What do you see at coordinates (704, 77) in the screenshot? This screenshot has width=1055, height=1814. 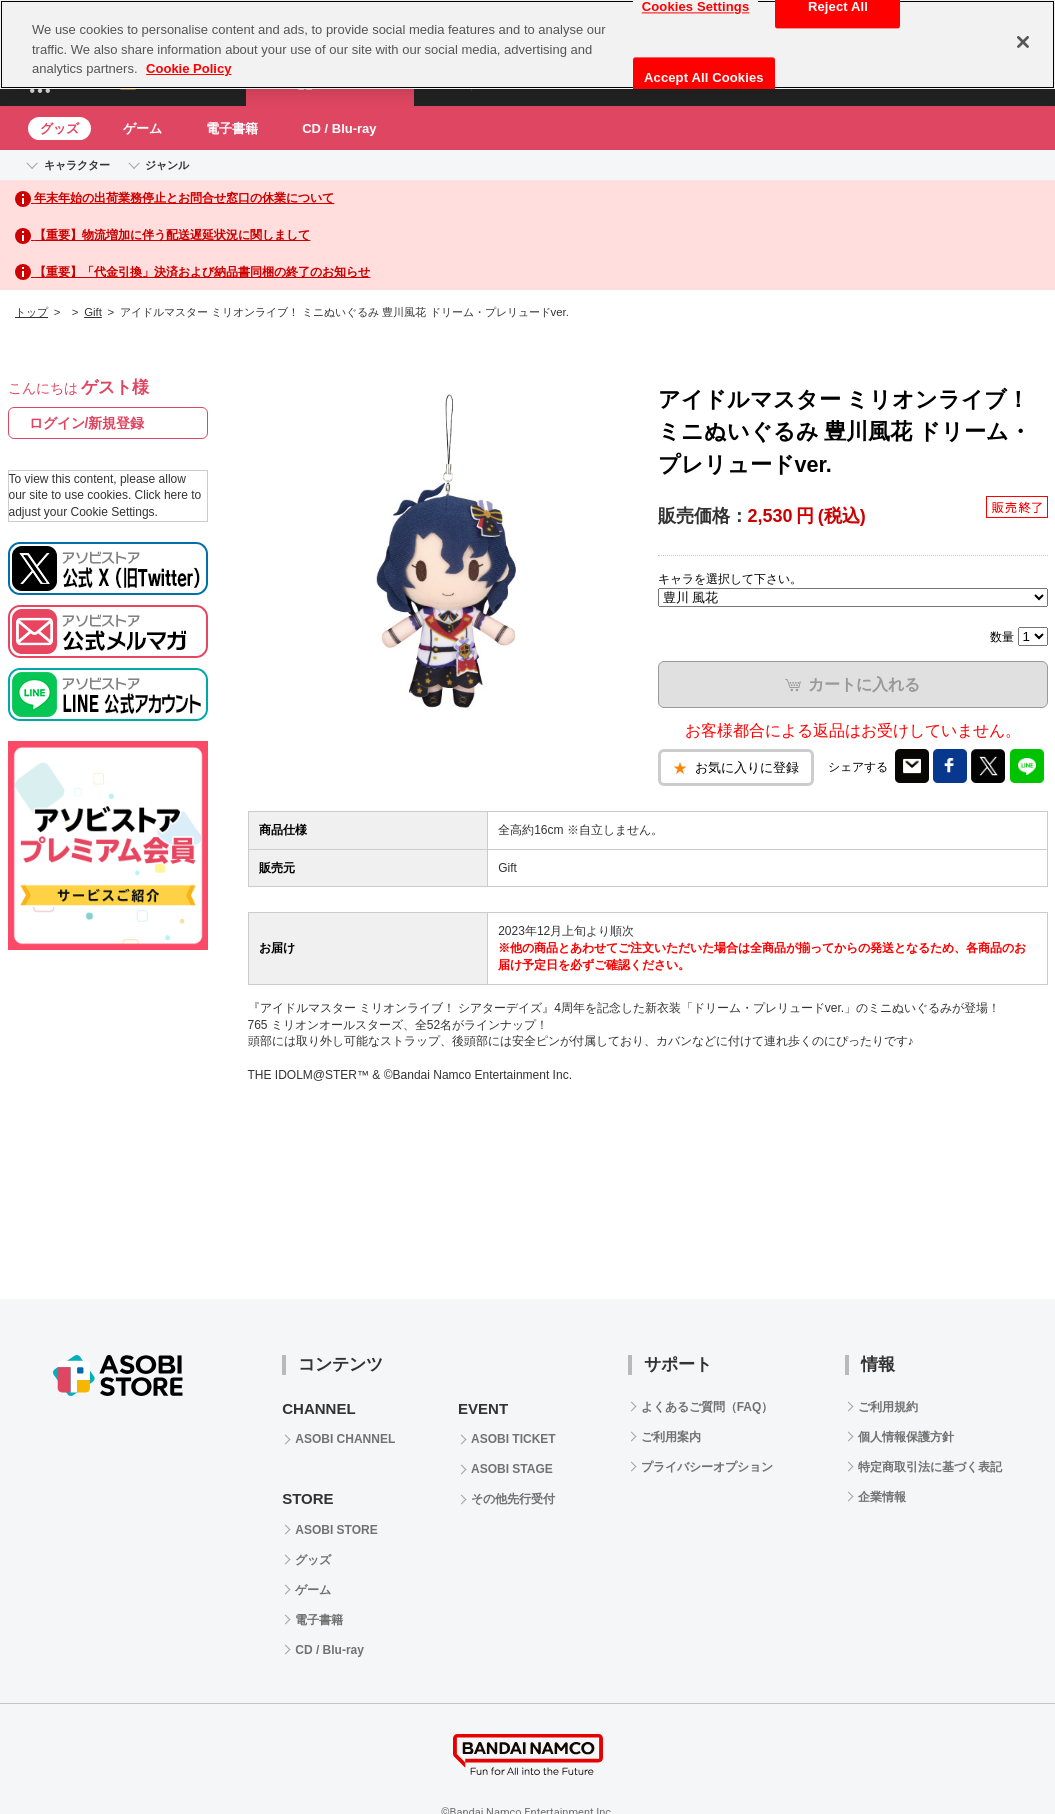 I see `Accept All Cookies` at bounding box center [704, 77].